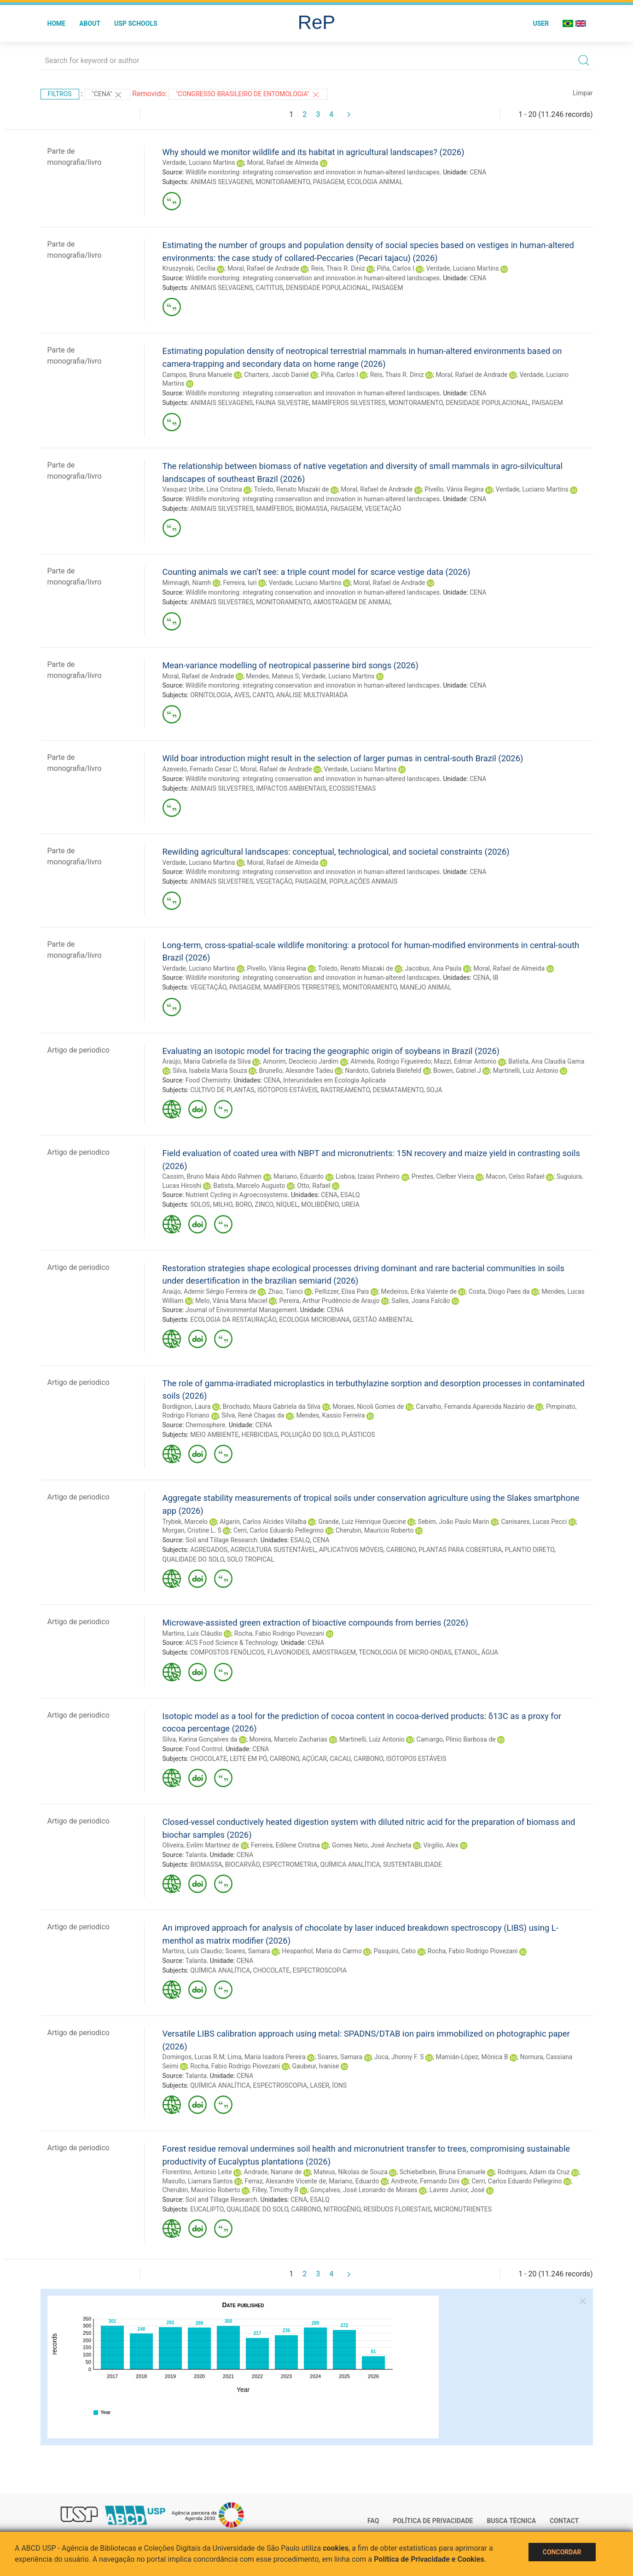 Image resolution: width=633 pixels, height=2576 pixels. Describe the element at coordinates (453, 1521) in the screenshot. I see `Sebim, João Paulo Marin` at that location.